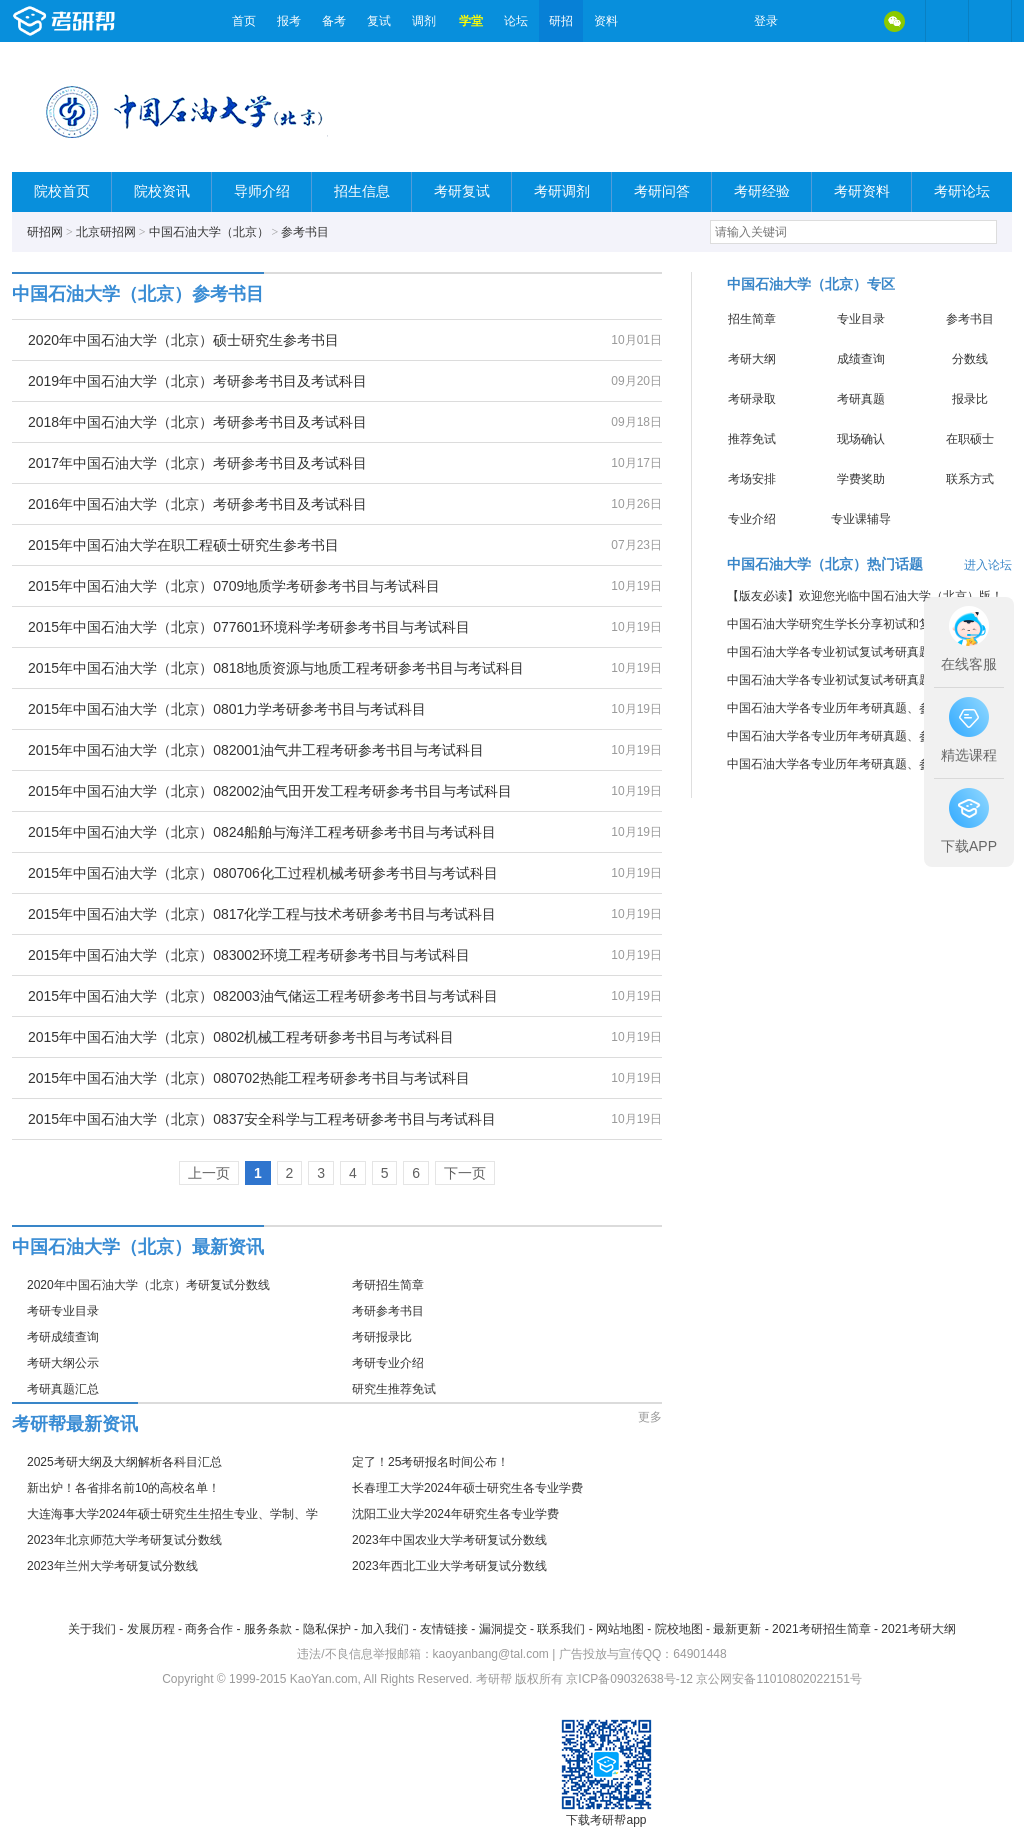 Image resolution: width=1024 pixels, height=1830 pixels. Describe the element at coordinates (209, 232) in the screenshot. I see `中国石油大学（北京）` at that location.